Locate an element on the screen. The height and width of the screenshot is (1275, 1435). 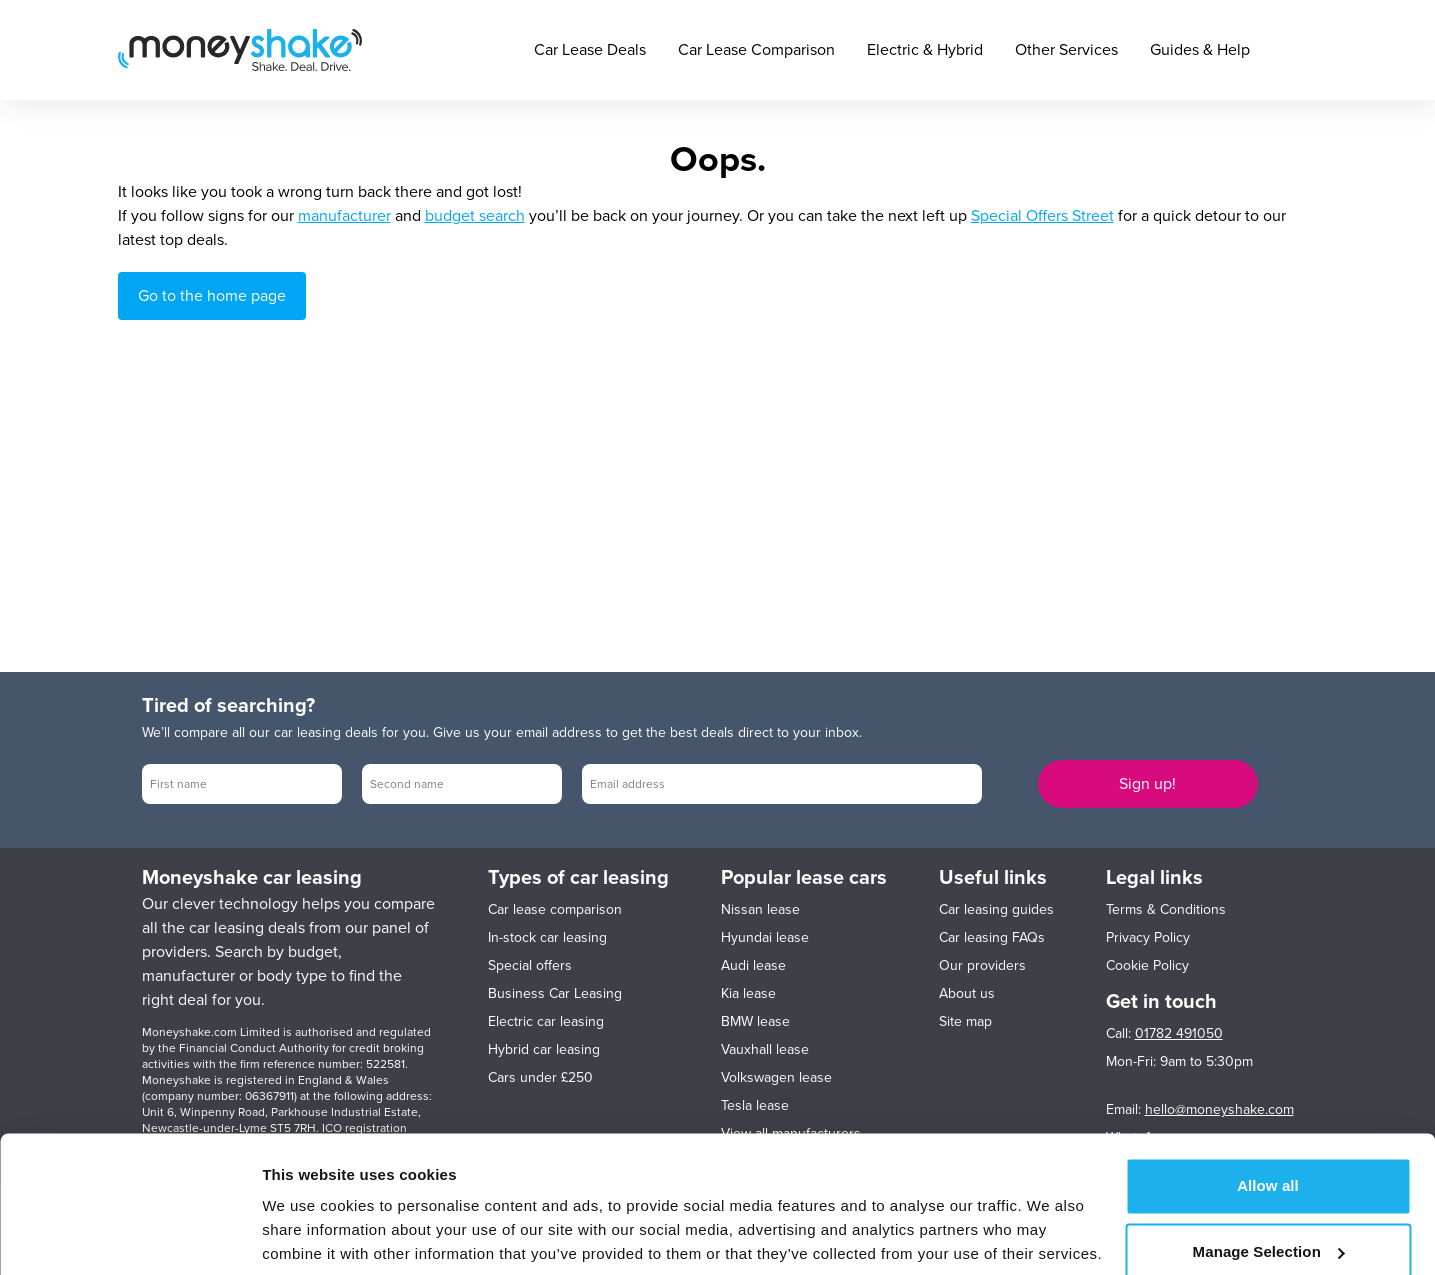
01782 491050 is located at coordinates (1179, 1033).